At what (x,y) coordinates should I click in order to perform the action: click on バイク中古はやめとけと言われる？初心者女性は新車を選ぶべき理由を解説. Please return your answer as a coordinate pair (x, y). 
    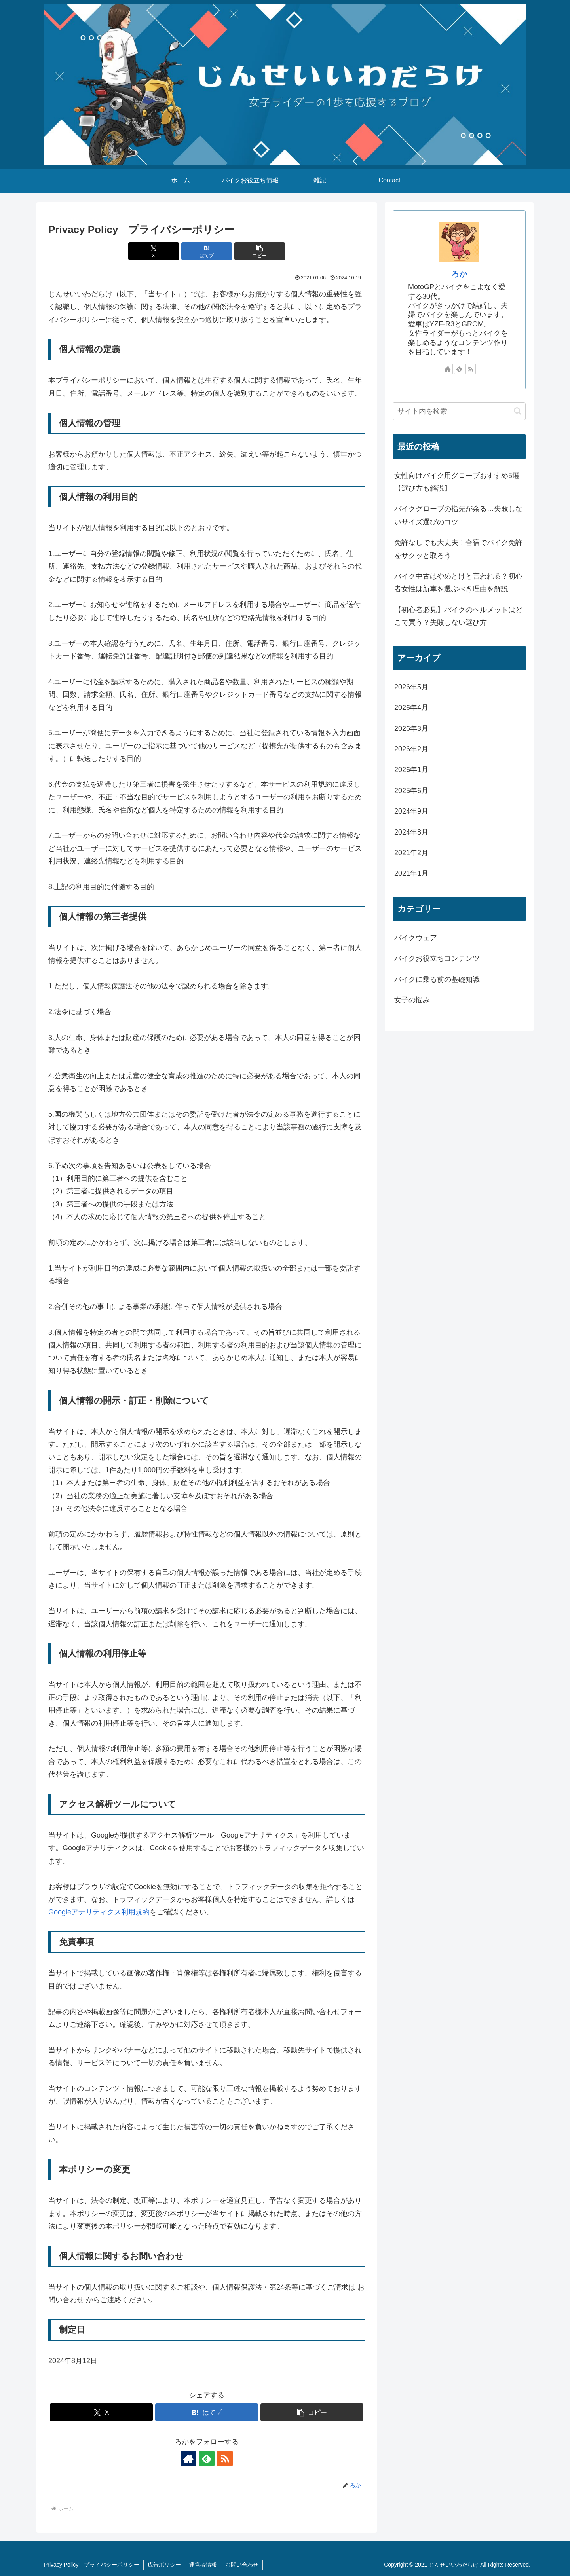
    Looking at the image, I should click on (458, 582).